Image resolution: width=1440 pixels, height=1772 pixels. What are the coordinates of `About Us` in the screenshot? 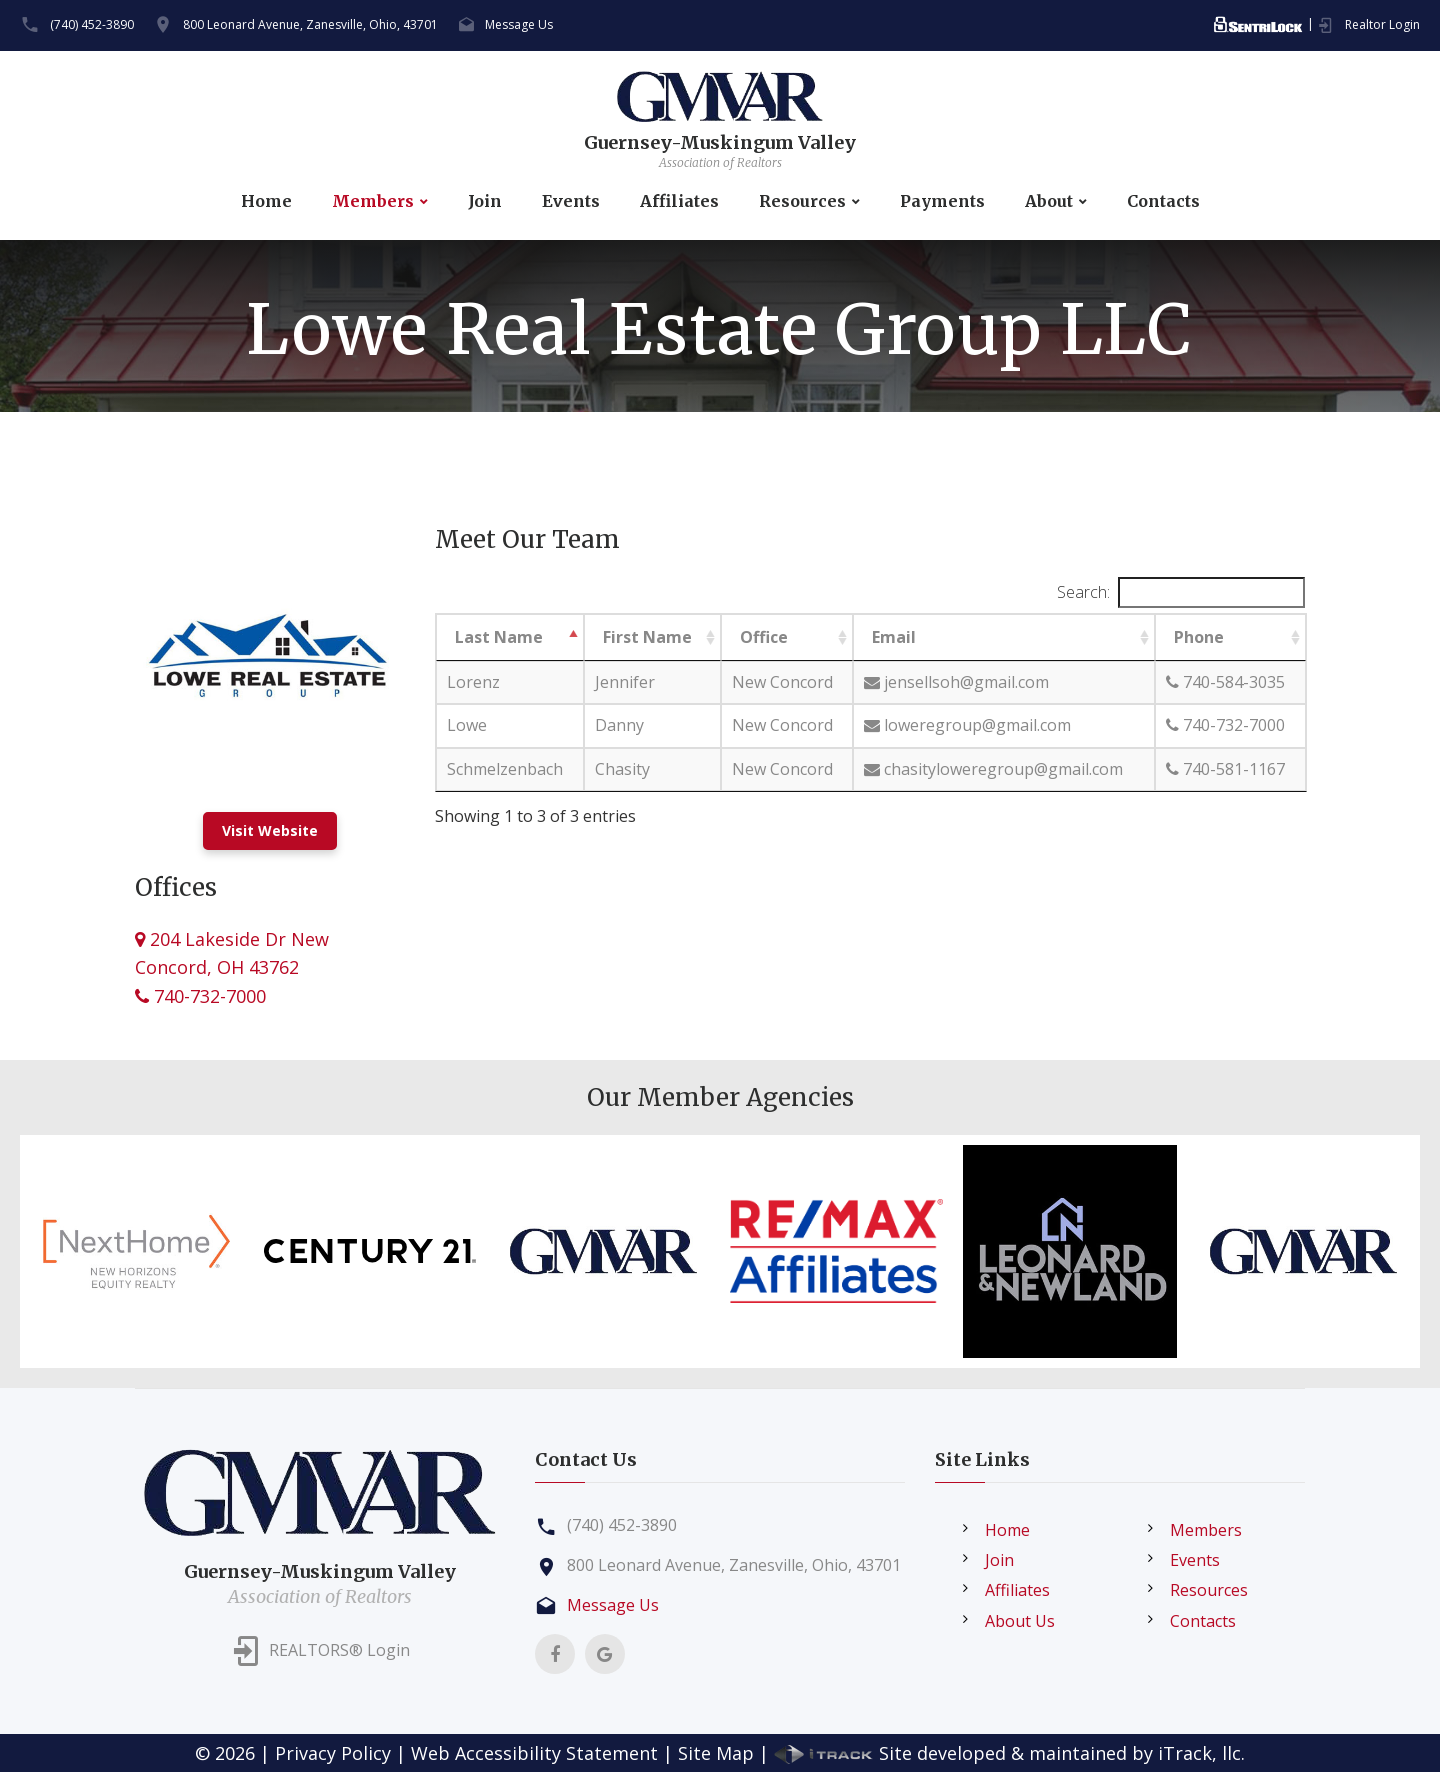 It's located at (1020, 1621).